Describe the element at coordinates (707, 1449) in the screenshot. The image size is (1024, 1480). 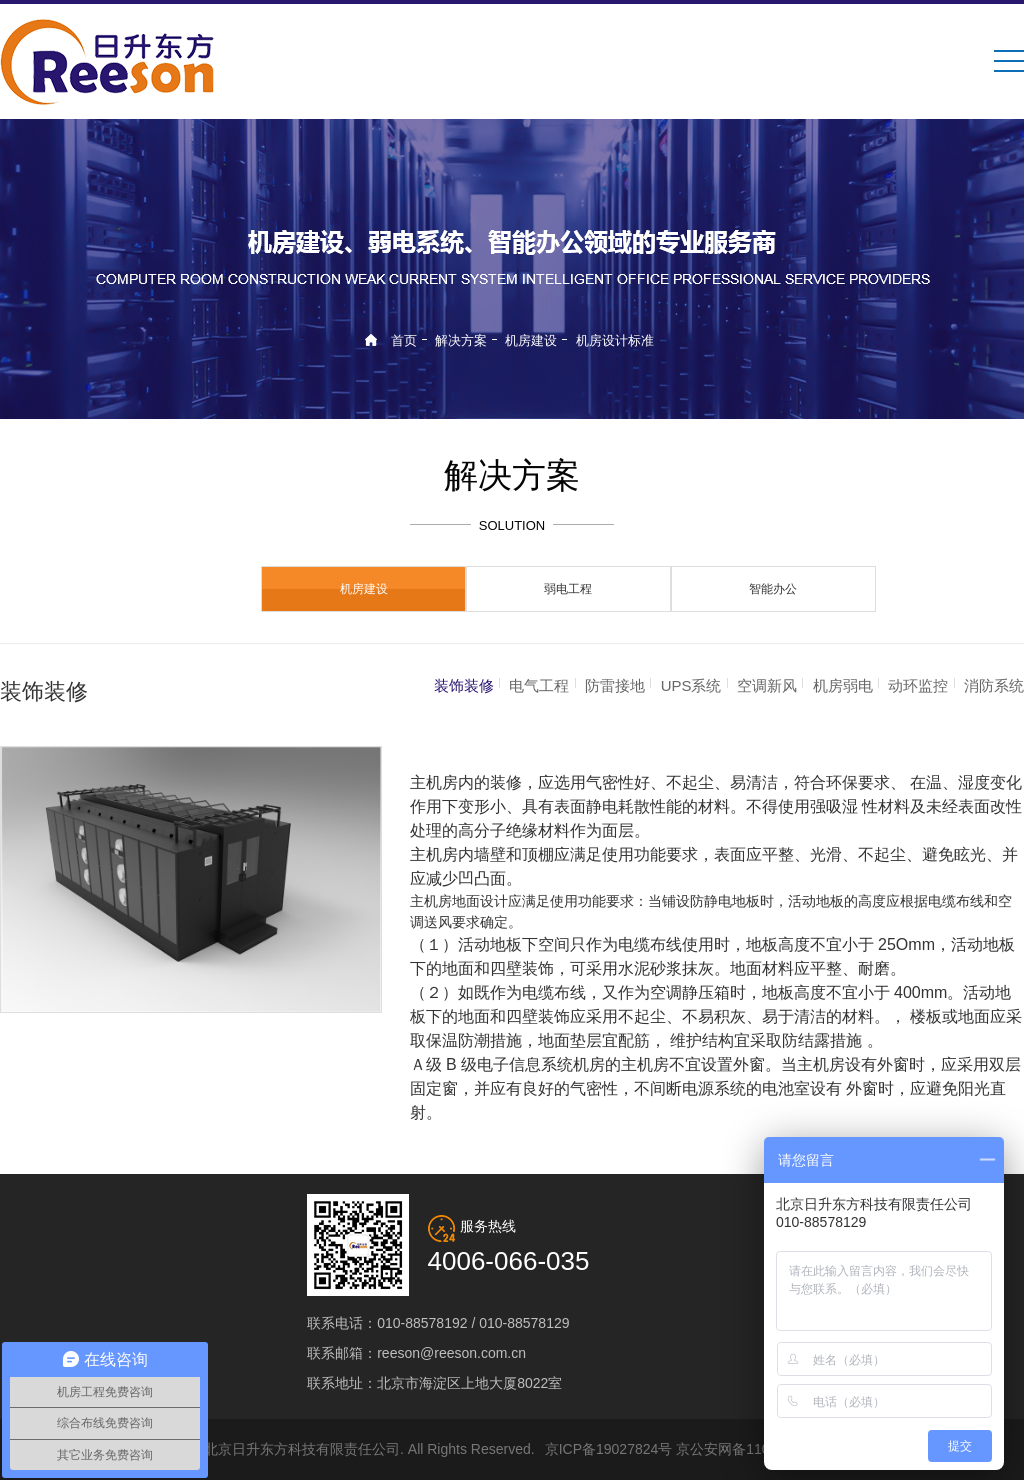
I see `京ICP备19027824号 京公安网备11010802029215号` at that location.